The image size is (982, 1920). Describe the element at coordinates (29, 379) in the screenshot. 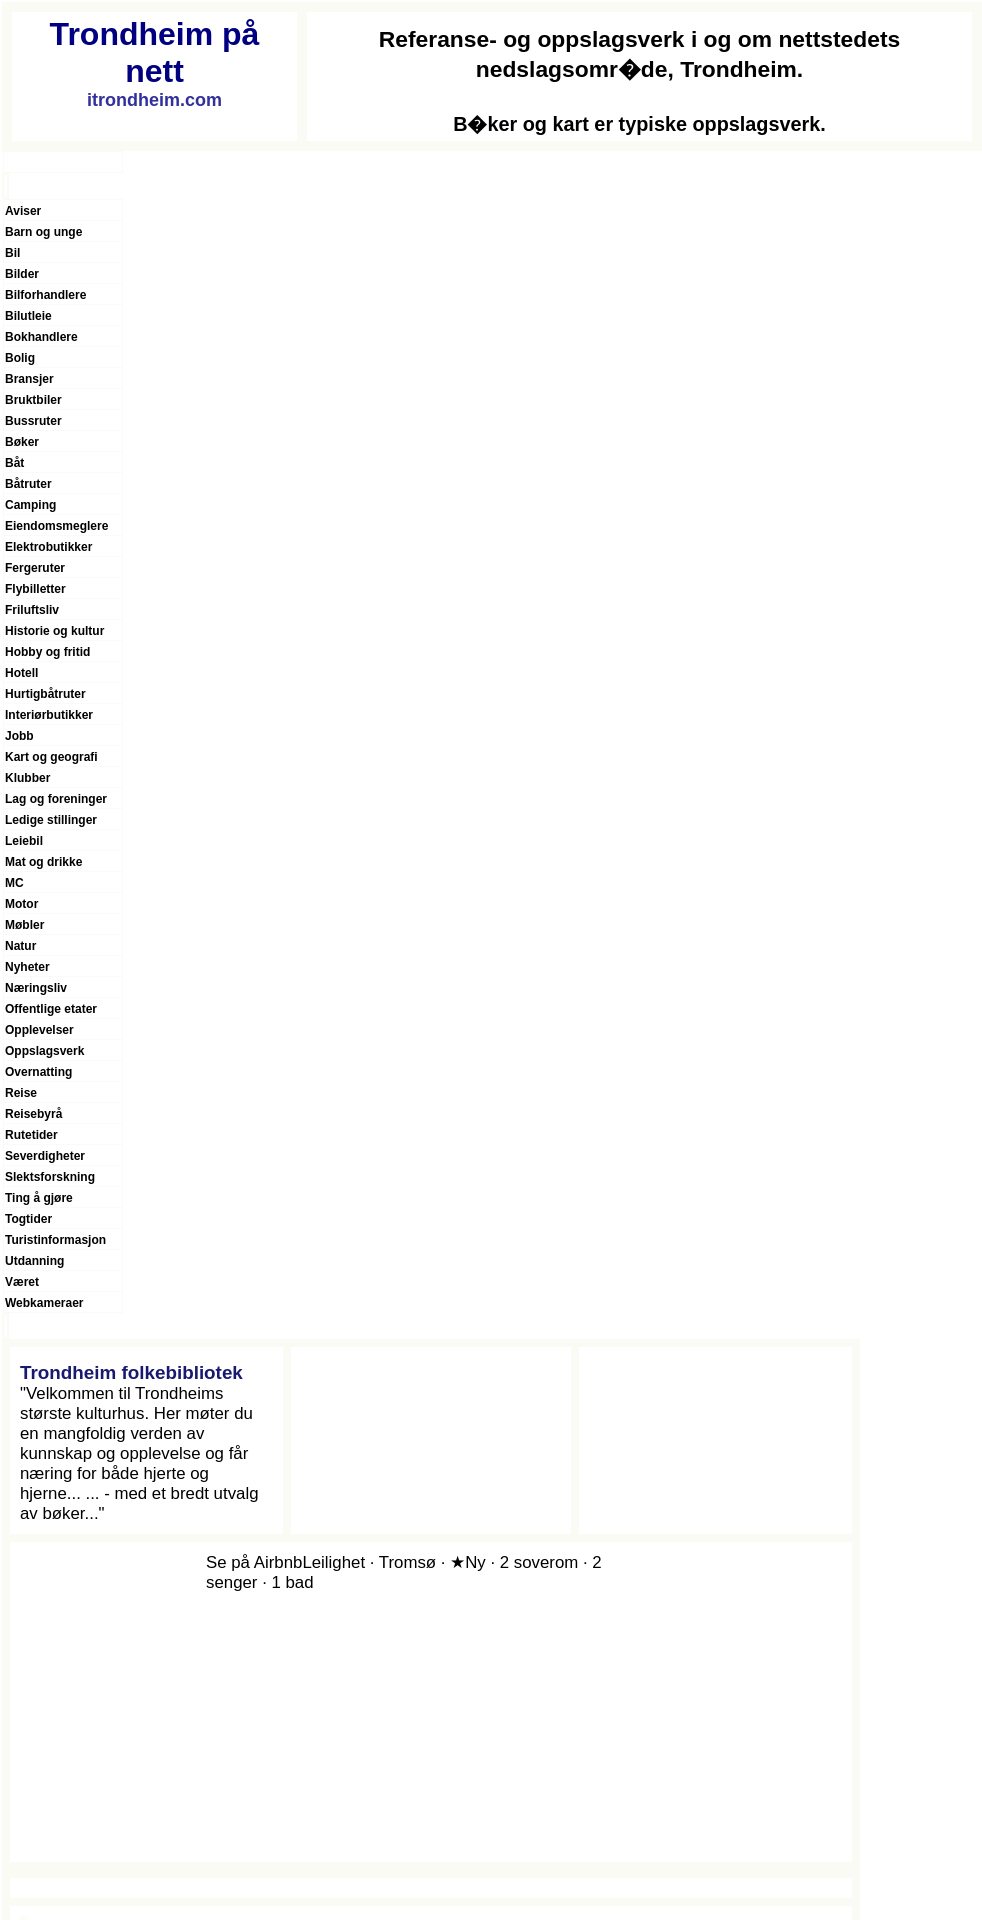

I see `Bransjer` at that location.